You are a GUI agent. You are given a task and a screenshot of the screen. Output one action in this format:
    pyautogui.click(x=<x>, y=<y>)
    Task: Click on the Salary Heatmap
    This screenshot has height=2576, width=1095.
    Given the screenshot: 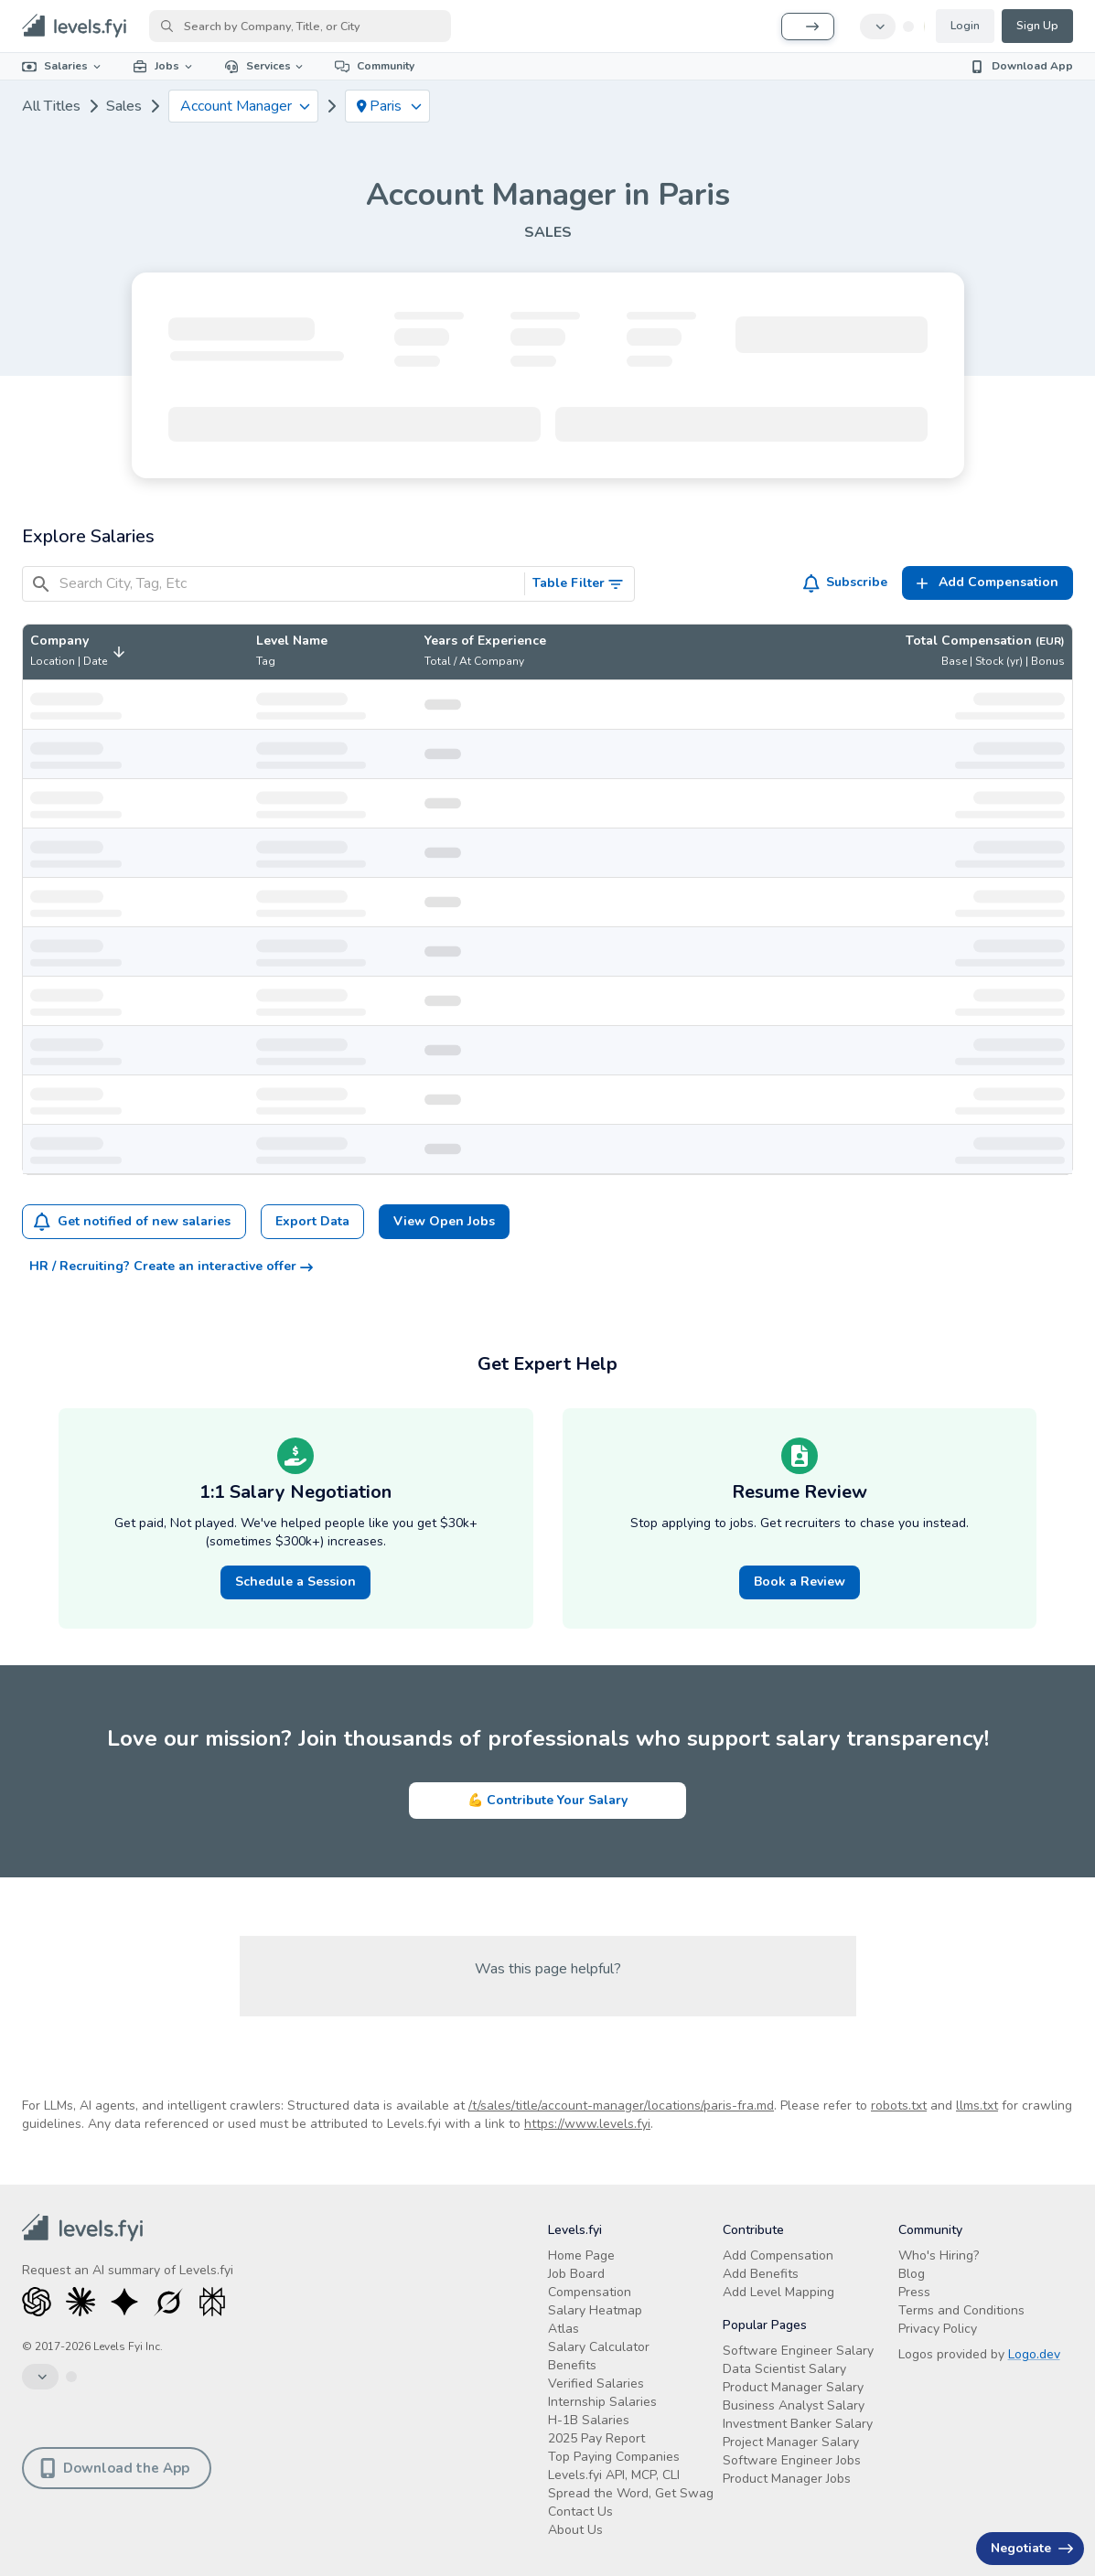 What is the action you would take?
    pyautogui.click(x=595, y=2310)
    